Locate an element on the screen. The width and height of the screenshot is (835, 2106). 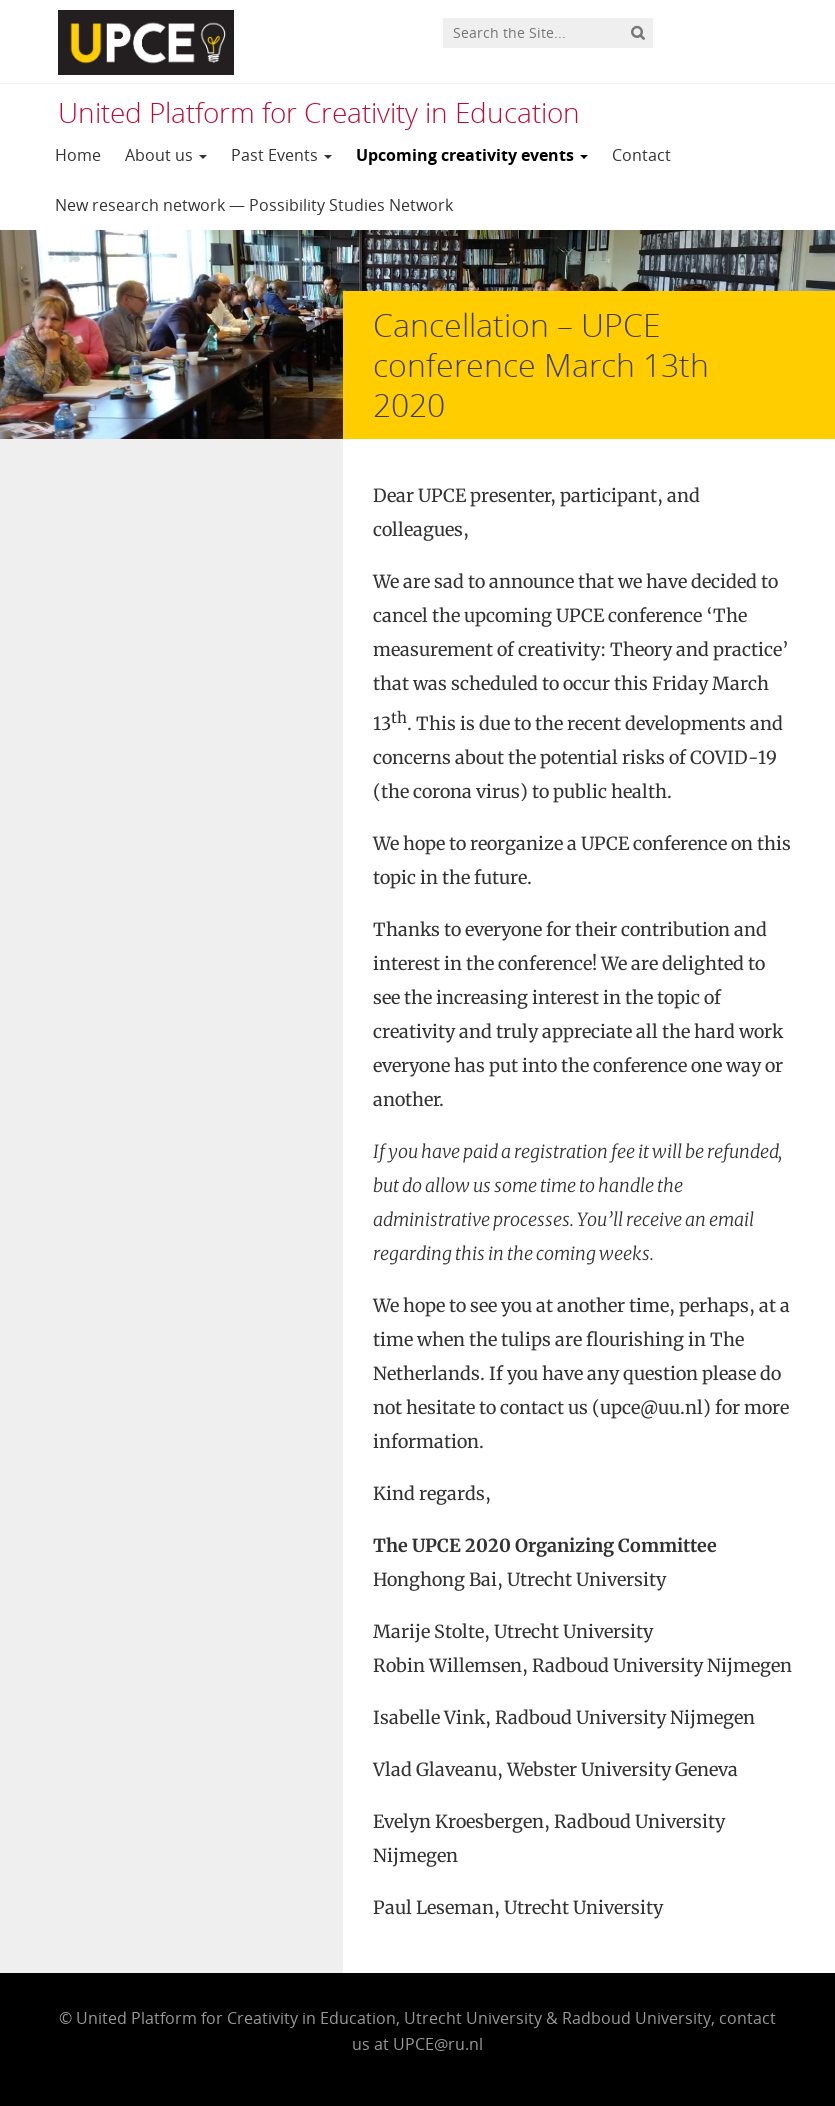
Past Events is located at coordinates (281, 155).